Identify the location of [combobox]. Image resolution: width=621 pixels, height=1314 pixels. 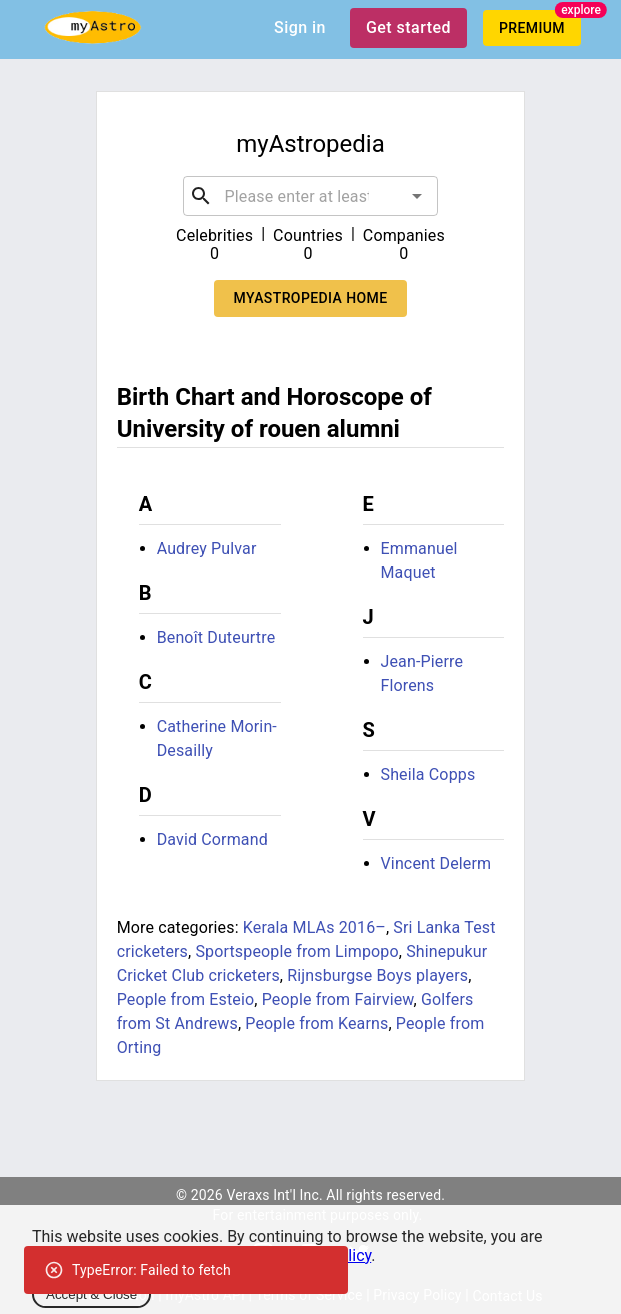
(311, 196).